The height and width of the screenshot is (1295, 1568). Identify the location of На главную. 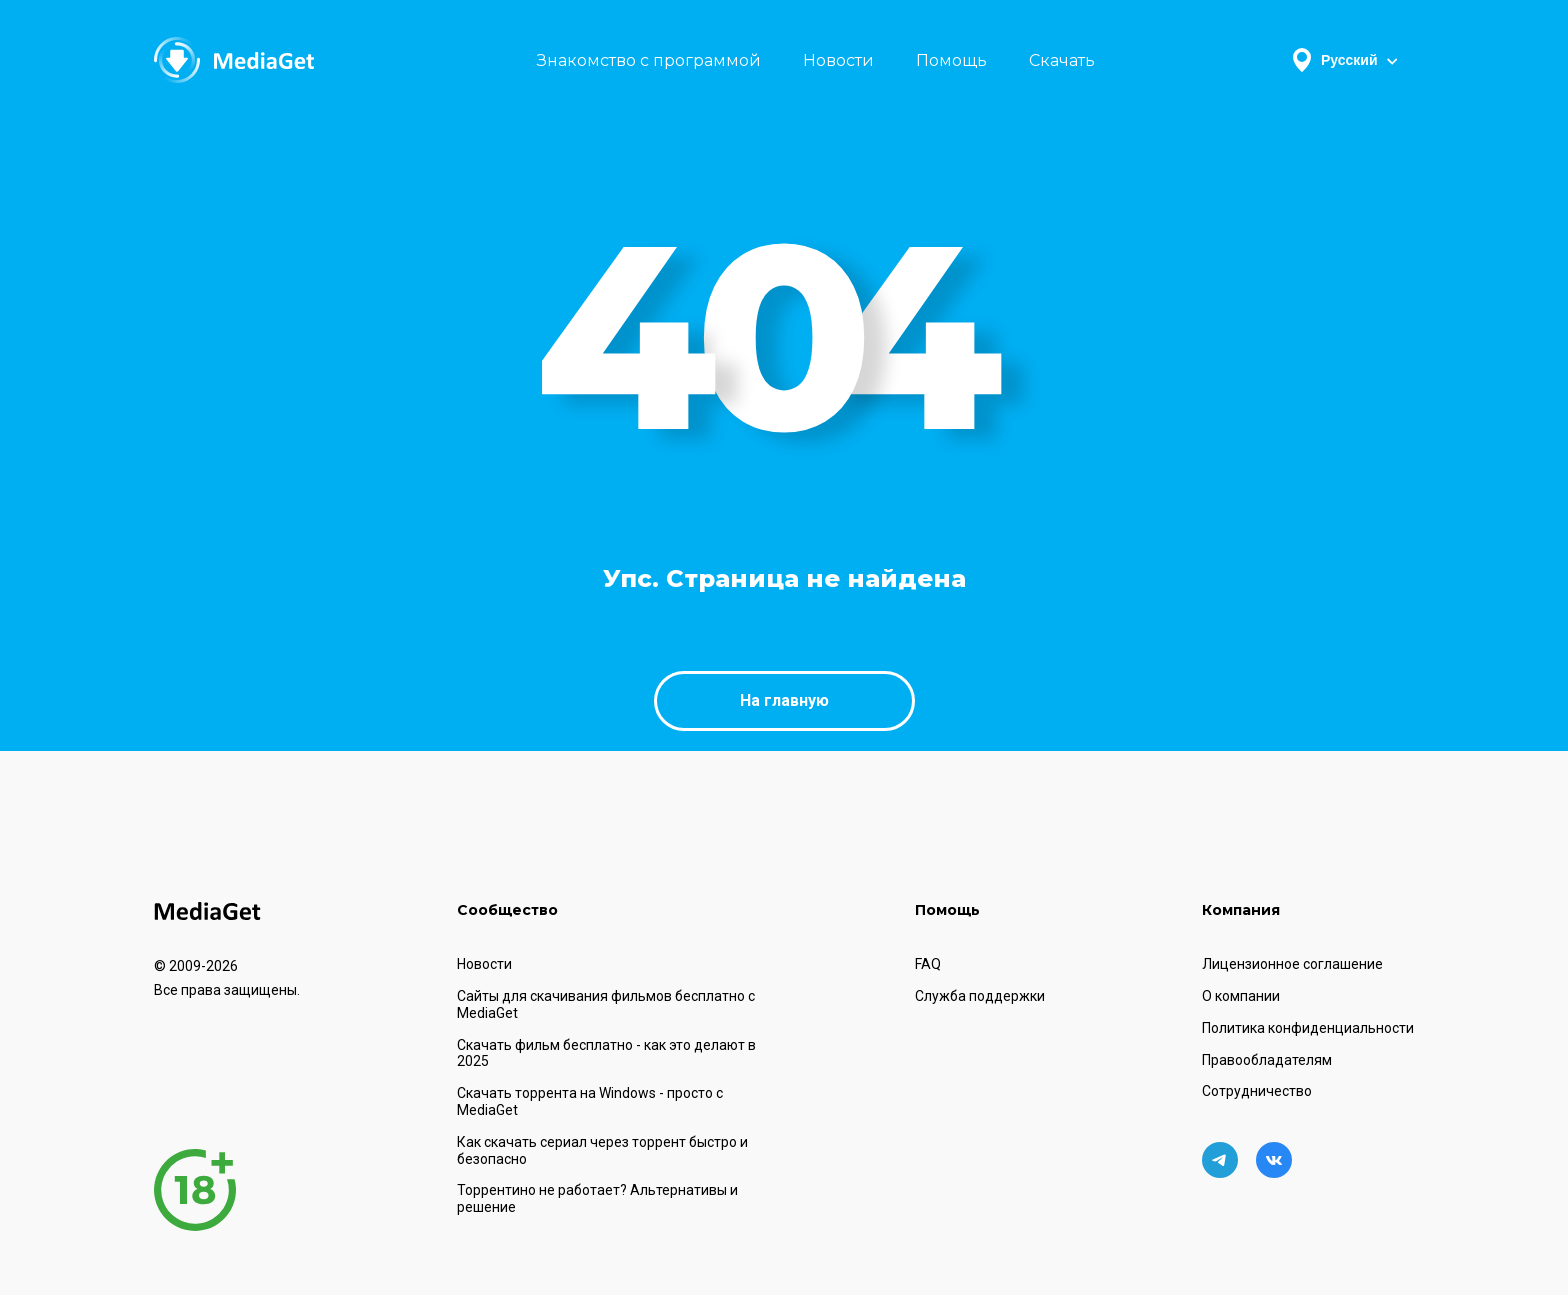
(784, 700).